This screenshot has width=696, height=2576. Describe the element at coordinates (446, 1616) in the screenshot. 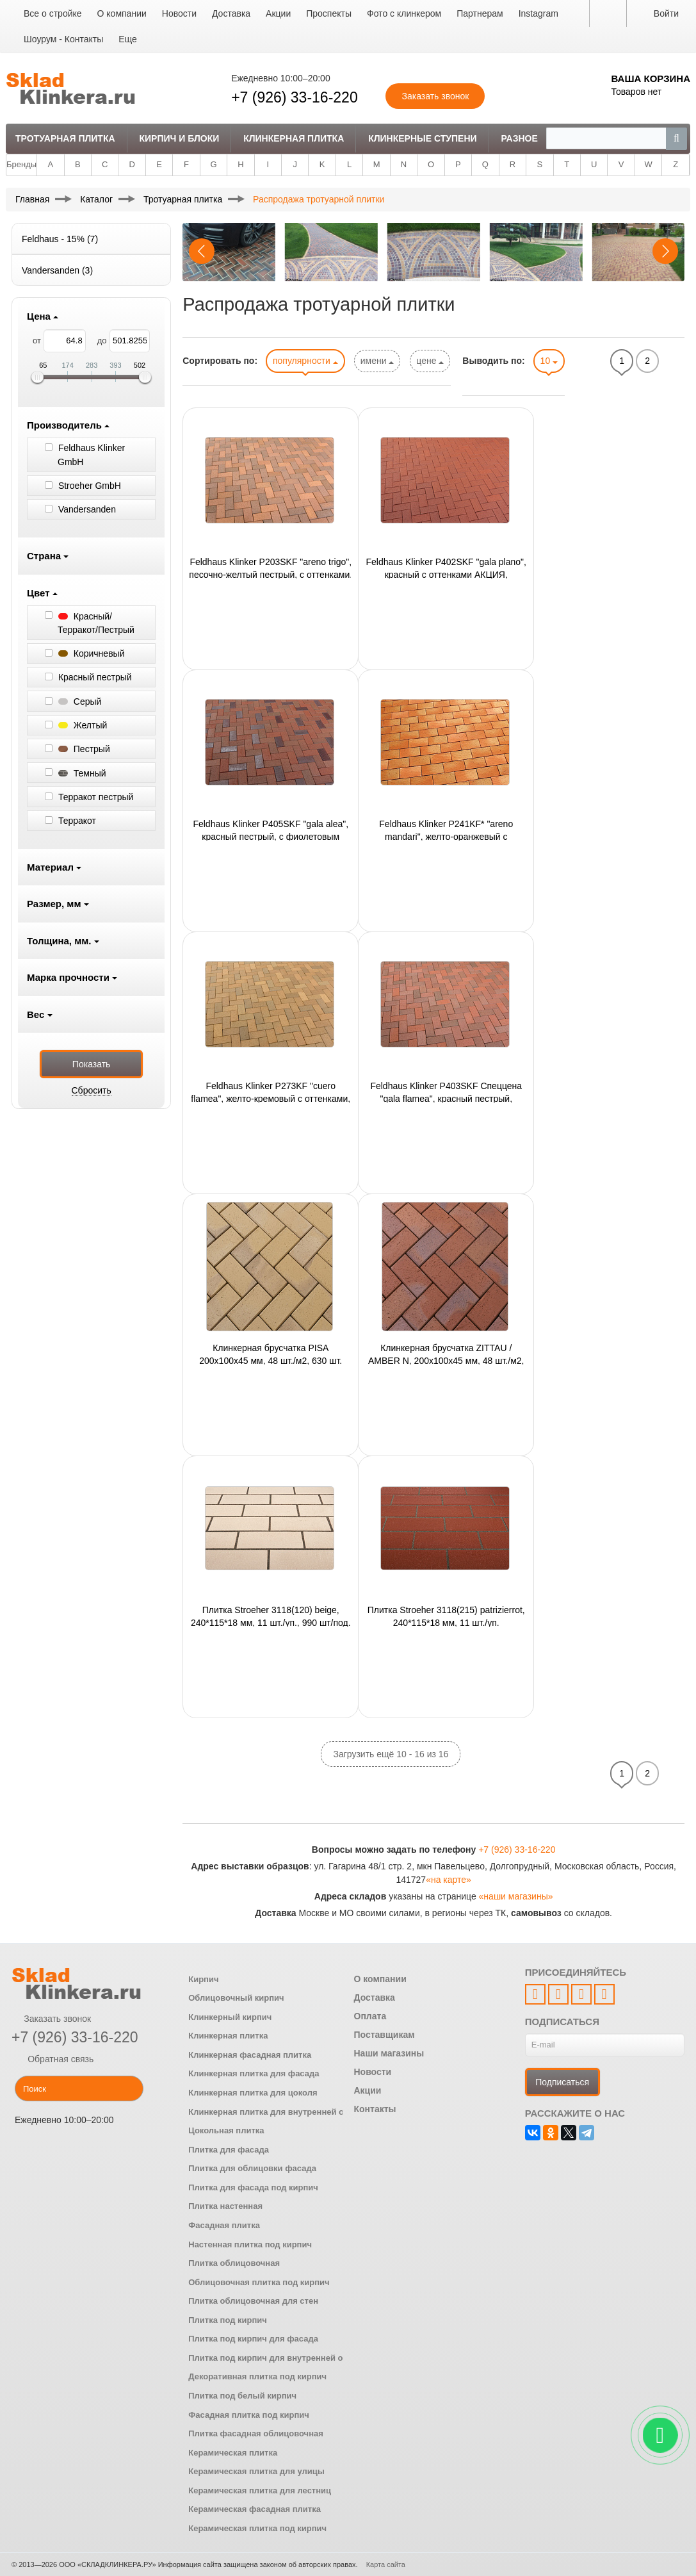

I see `Плитка Stroeher 3118(215) patrizierrot, 240*115*18 мм, 11 шт./уп.` at that location.